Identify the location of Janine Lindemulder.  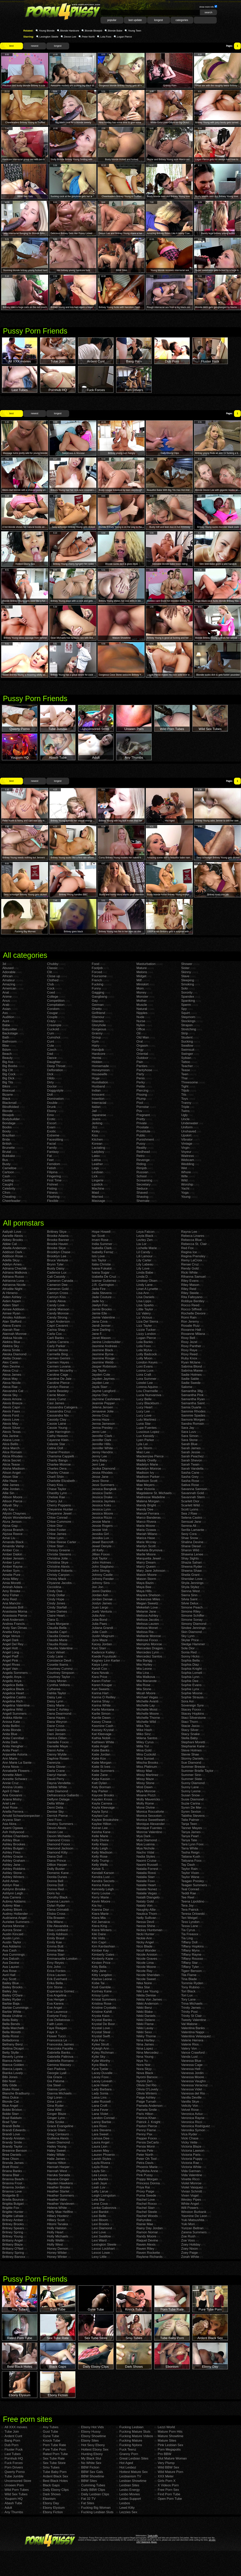
(106, 1342).